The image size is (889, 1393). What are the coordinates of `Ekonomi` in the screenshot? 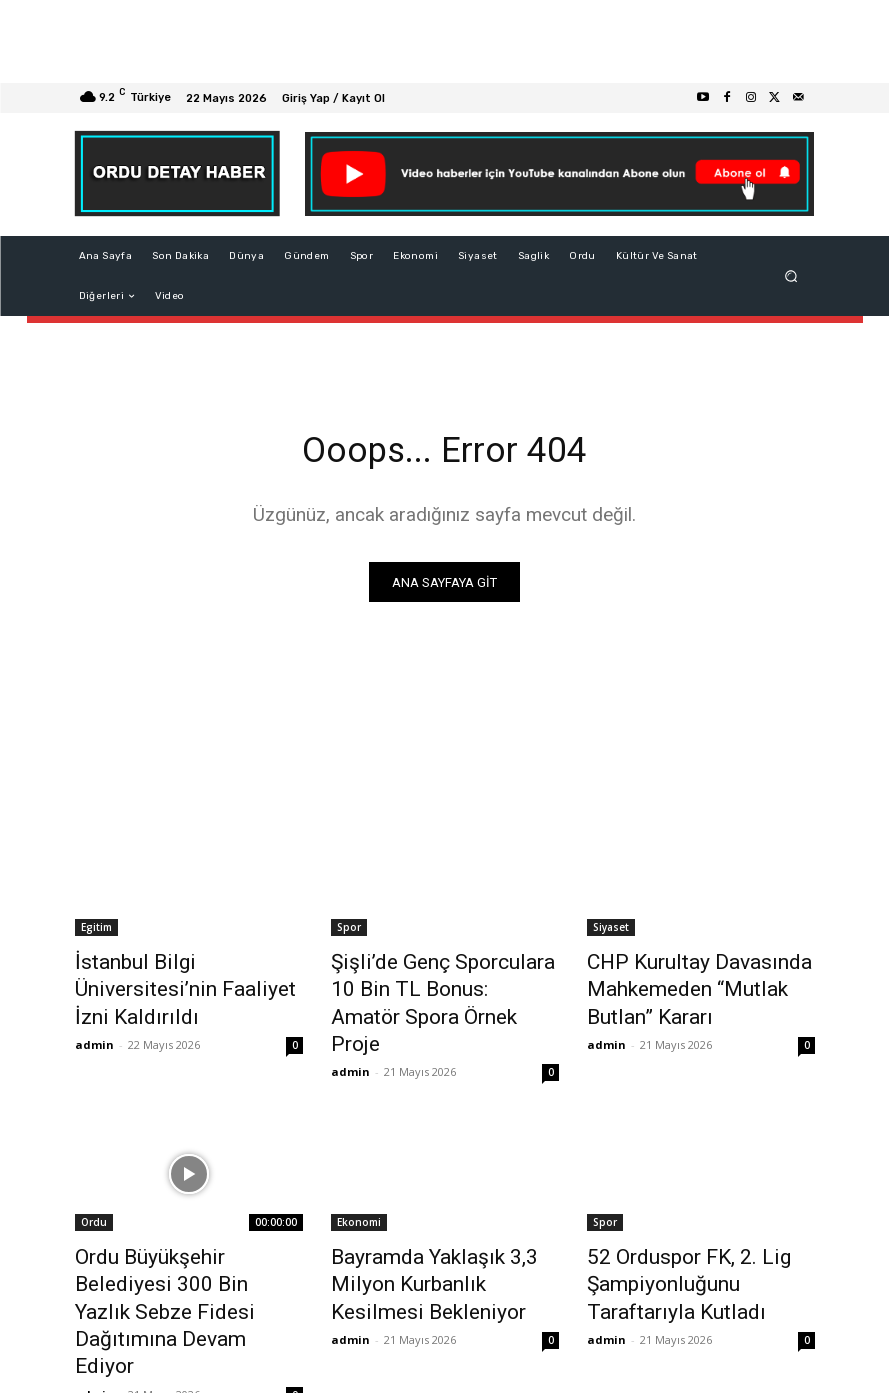 It's located at (359, 1184).